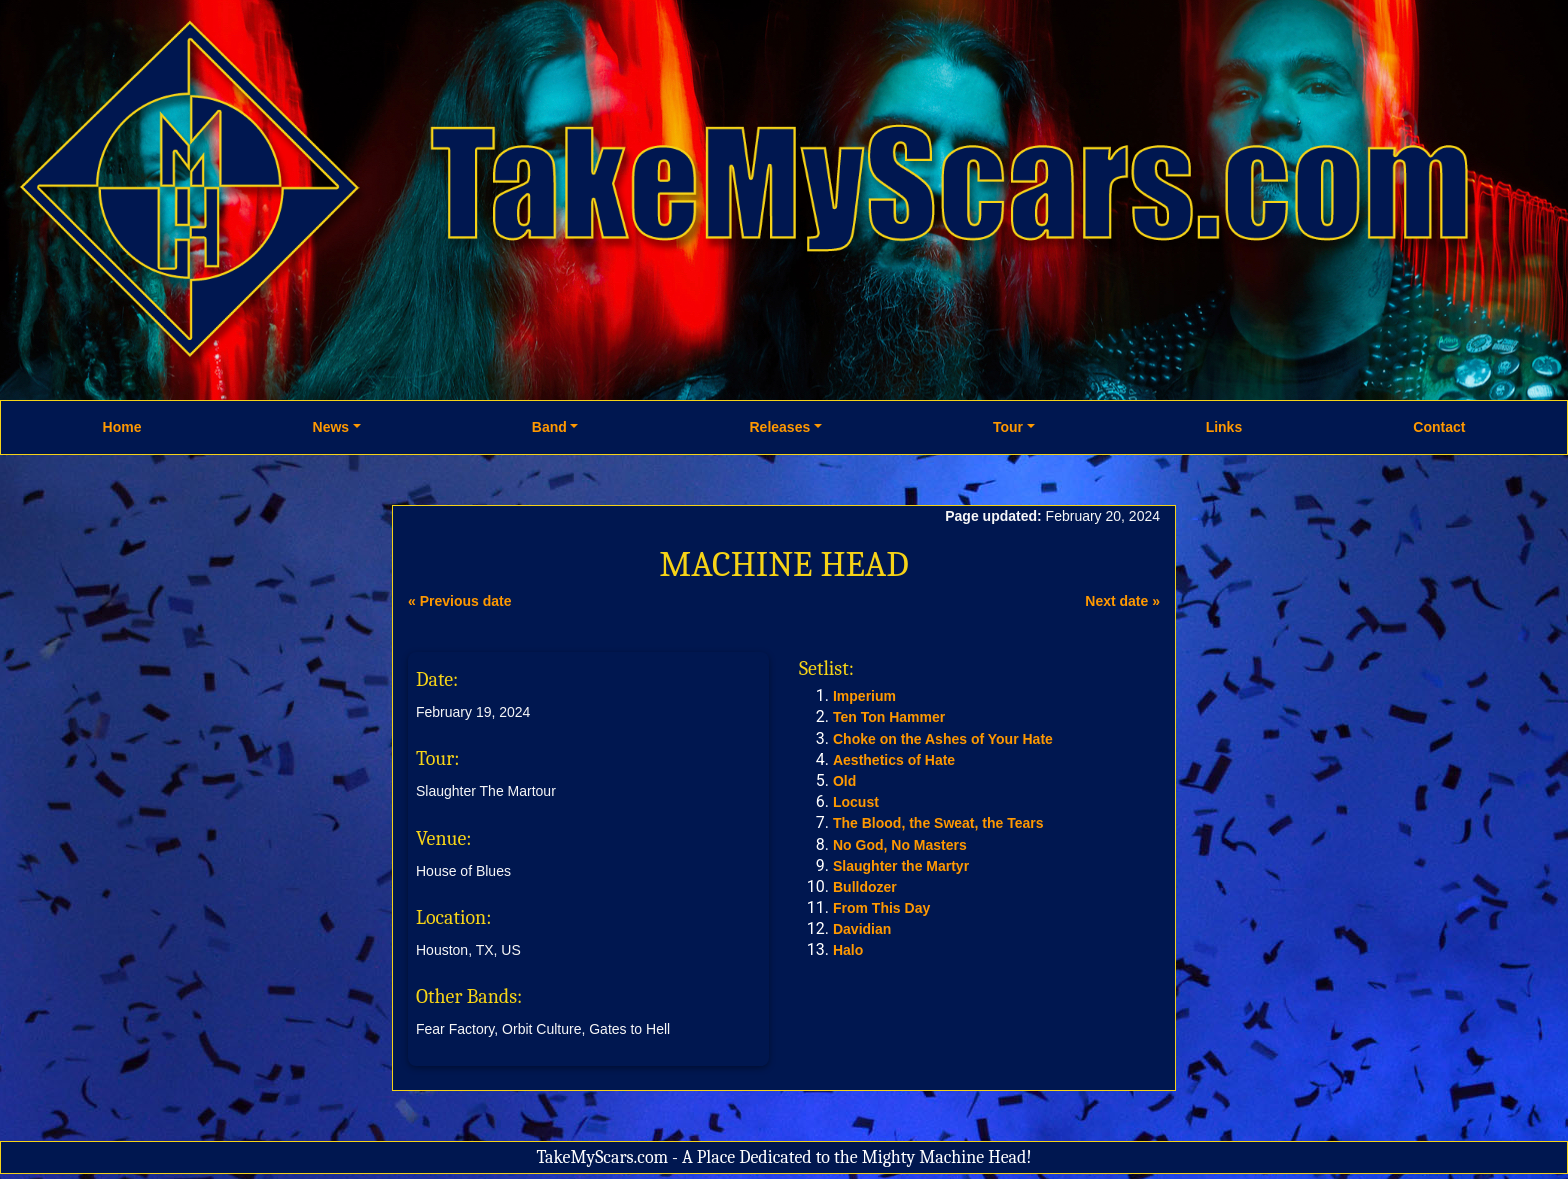 This screenshot has height=1179, width=1568. I want to click on Home, so click(122, 427).